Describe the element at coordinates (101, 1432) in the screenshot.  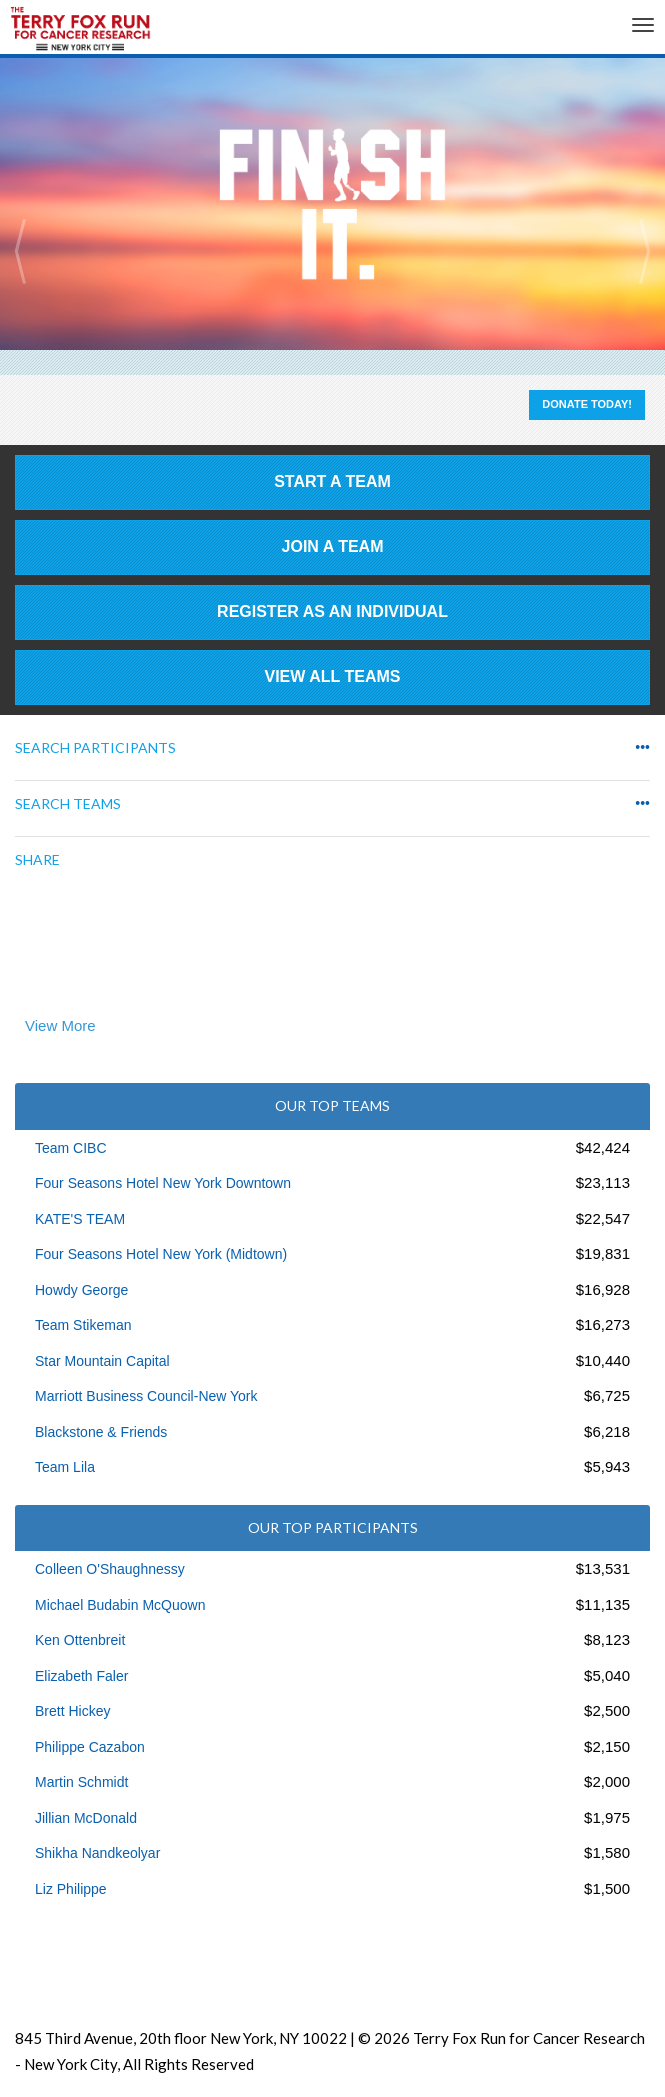
I see `Blackstone & Friends` at that location.